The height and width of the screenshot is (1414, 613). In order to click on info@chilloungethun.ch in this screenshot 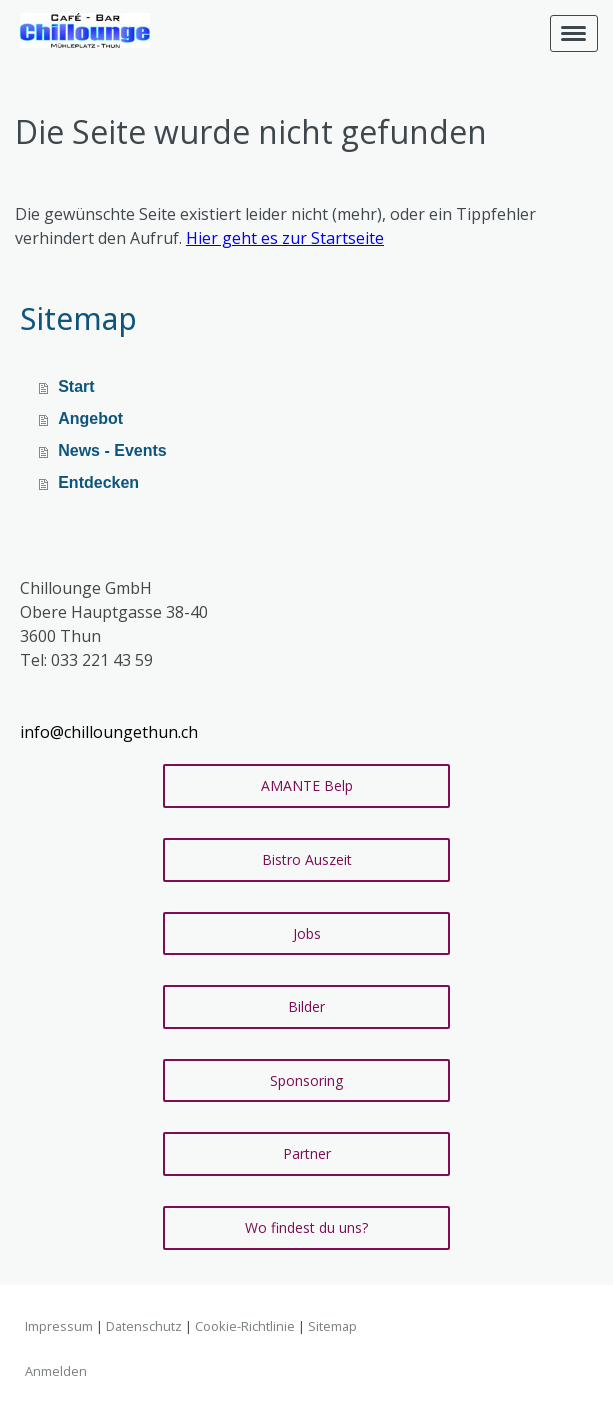, I will do `click(109, 732)`.